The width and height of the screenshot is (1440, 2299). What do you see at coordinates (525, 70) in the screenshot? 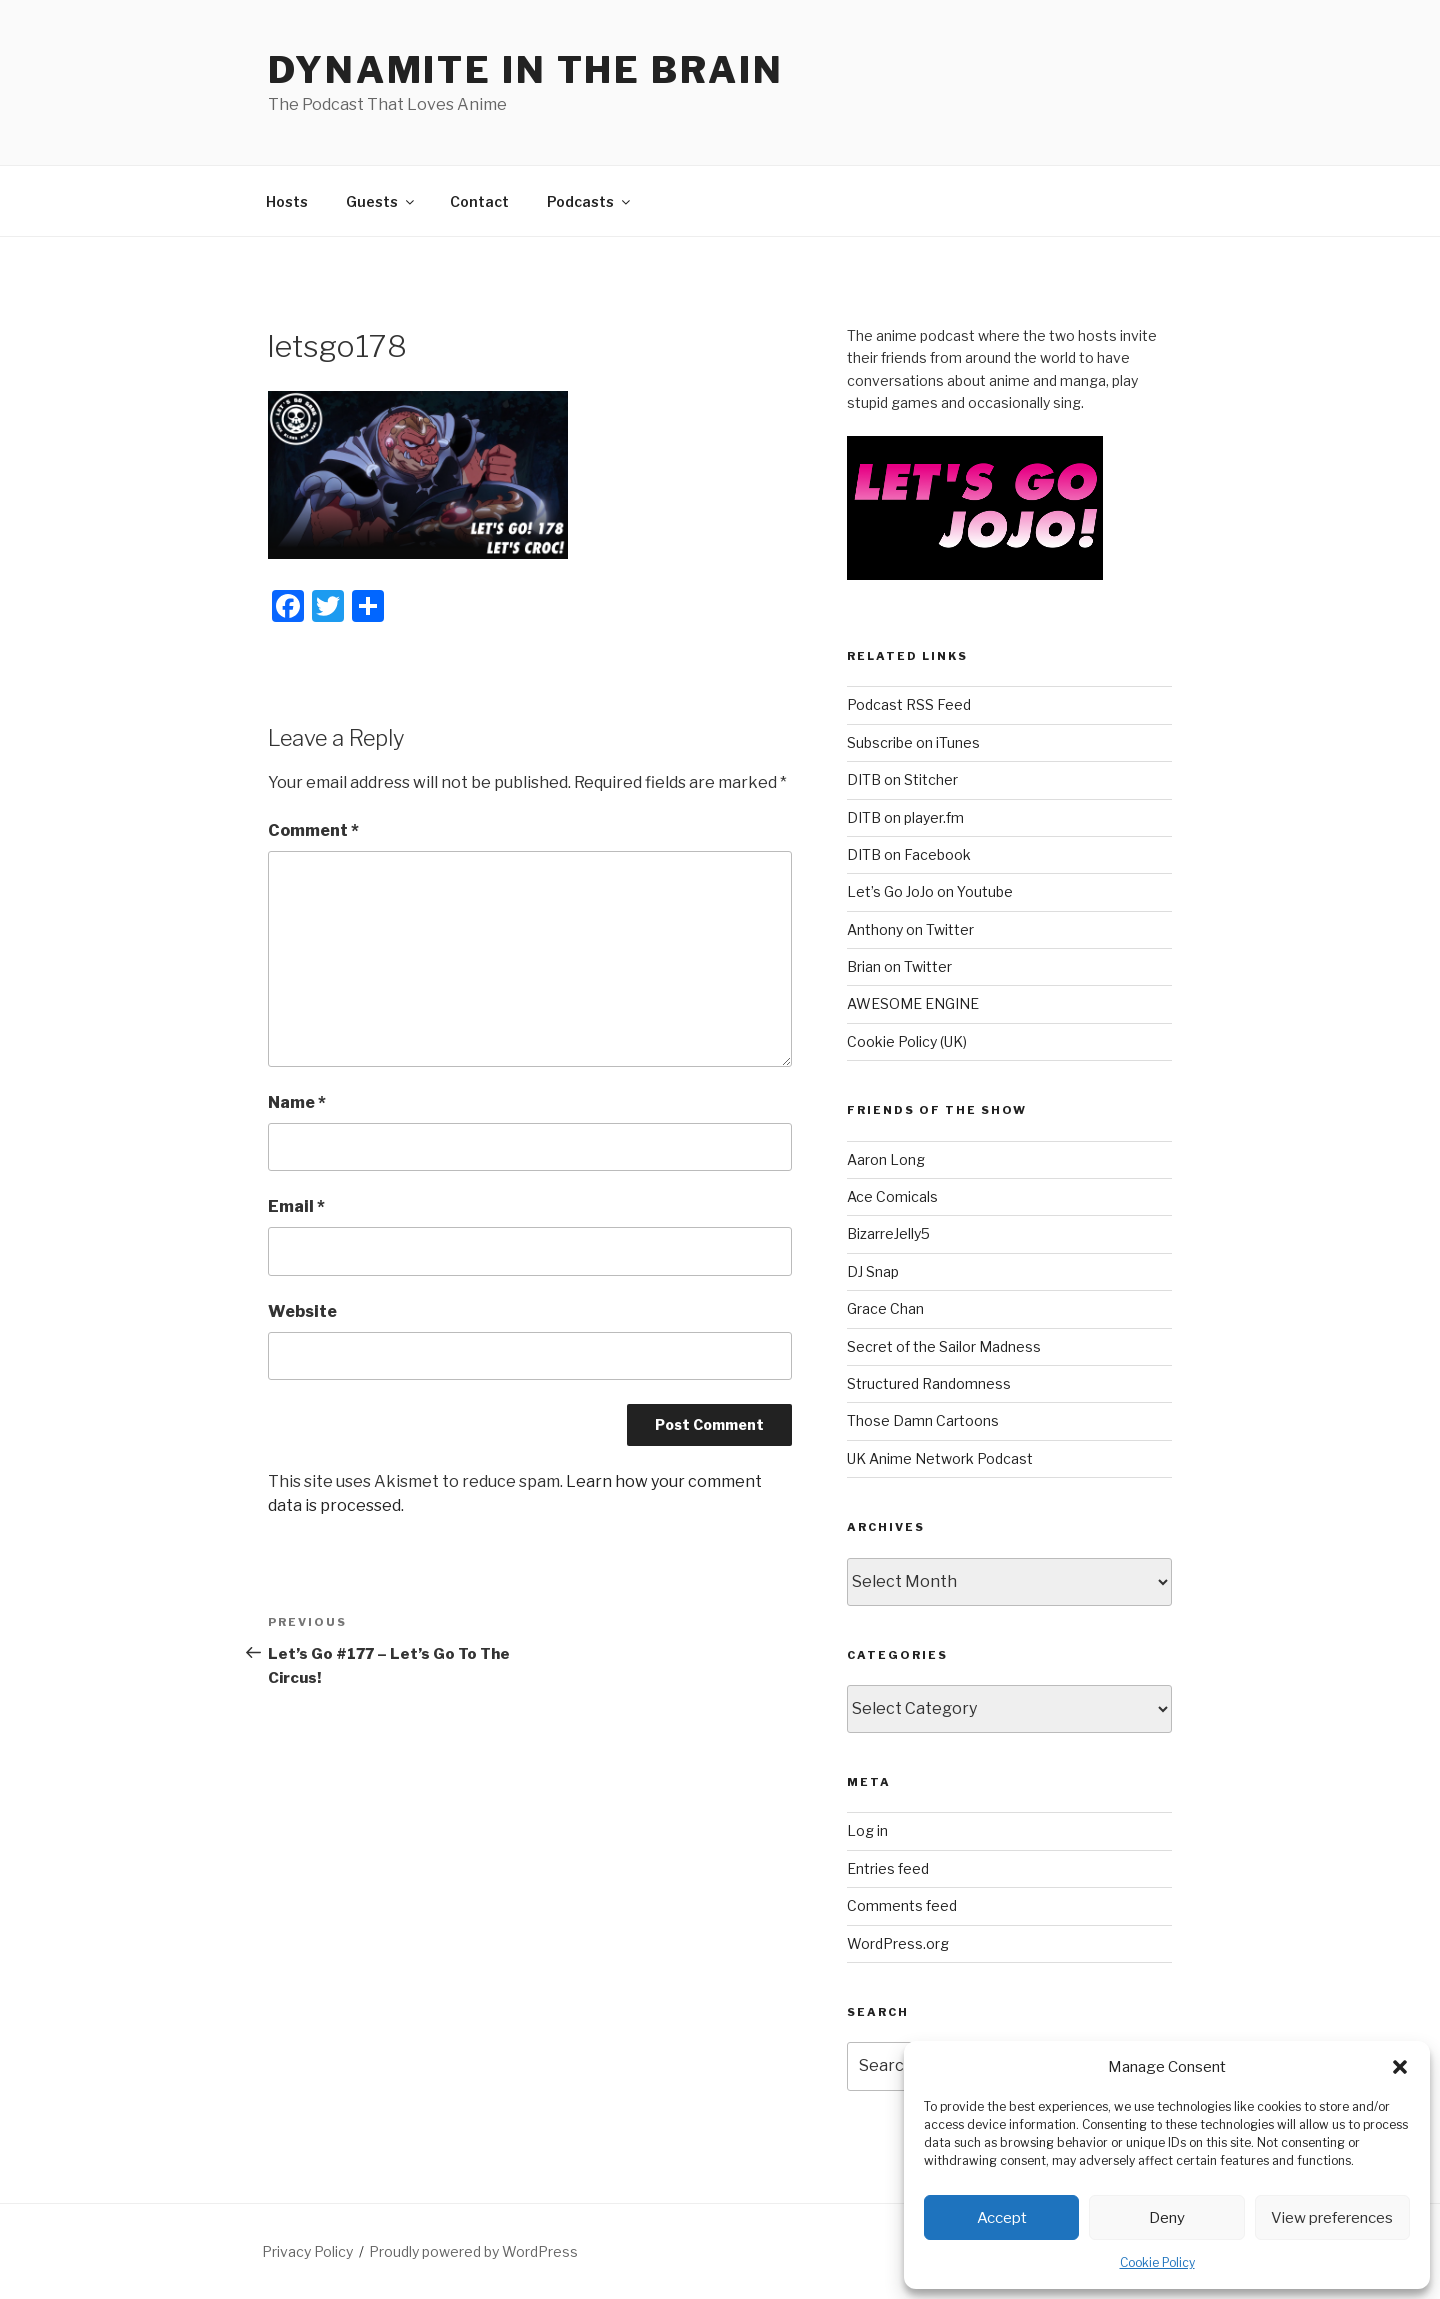
I see `DYNAMITE IN THE BRAIN` at bounding box center [525, 70].